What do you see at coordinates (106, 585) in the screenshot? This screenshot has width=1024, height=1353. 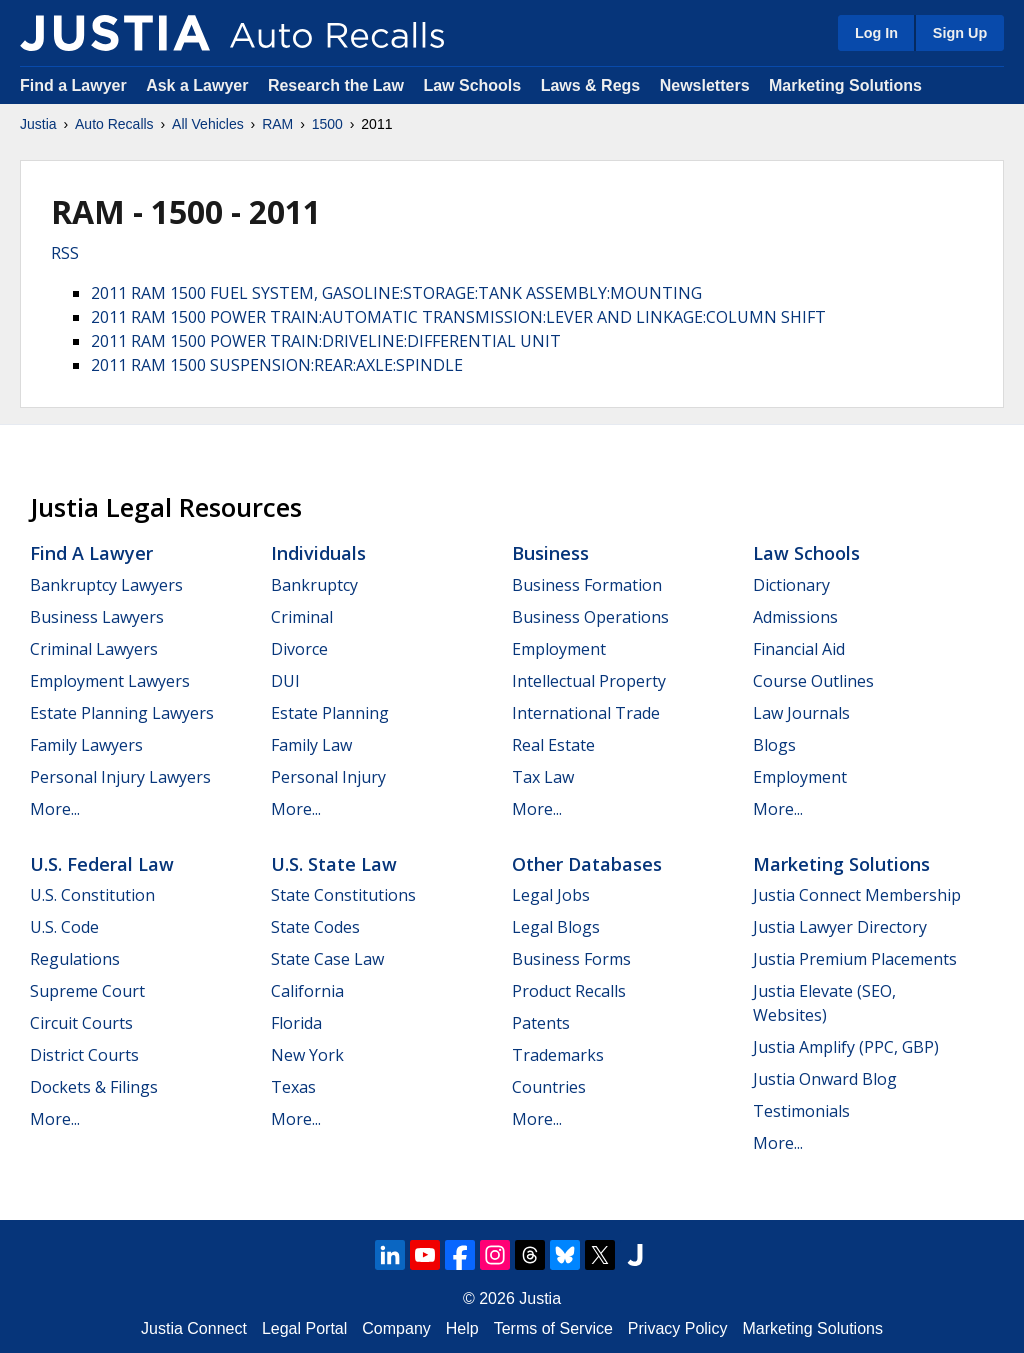 I see `Bankruptcy Lawyers` at bounding box center [106, 585].